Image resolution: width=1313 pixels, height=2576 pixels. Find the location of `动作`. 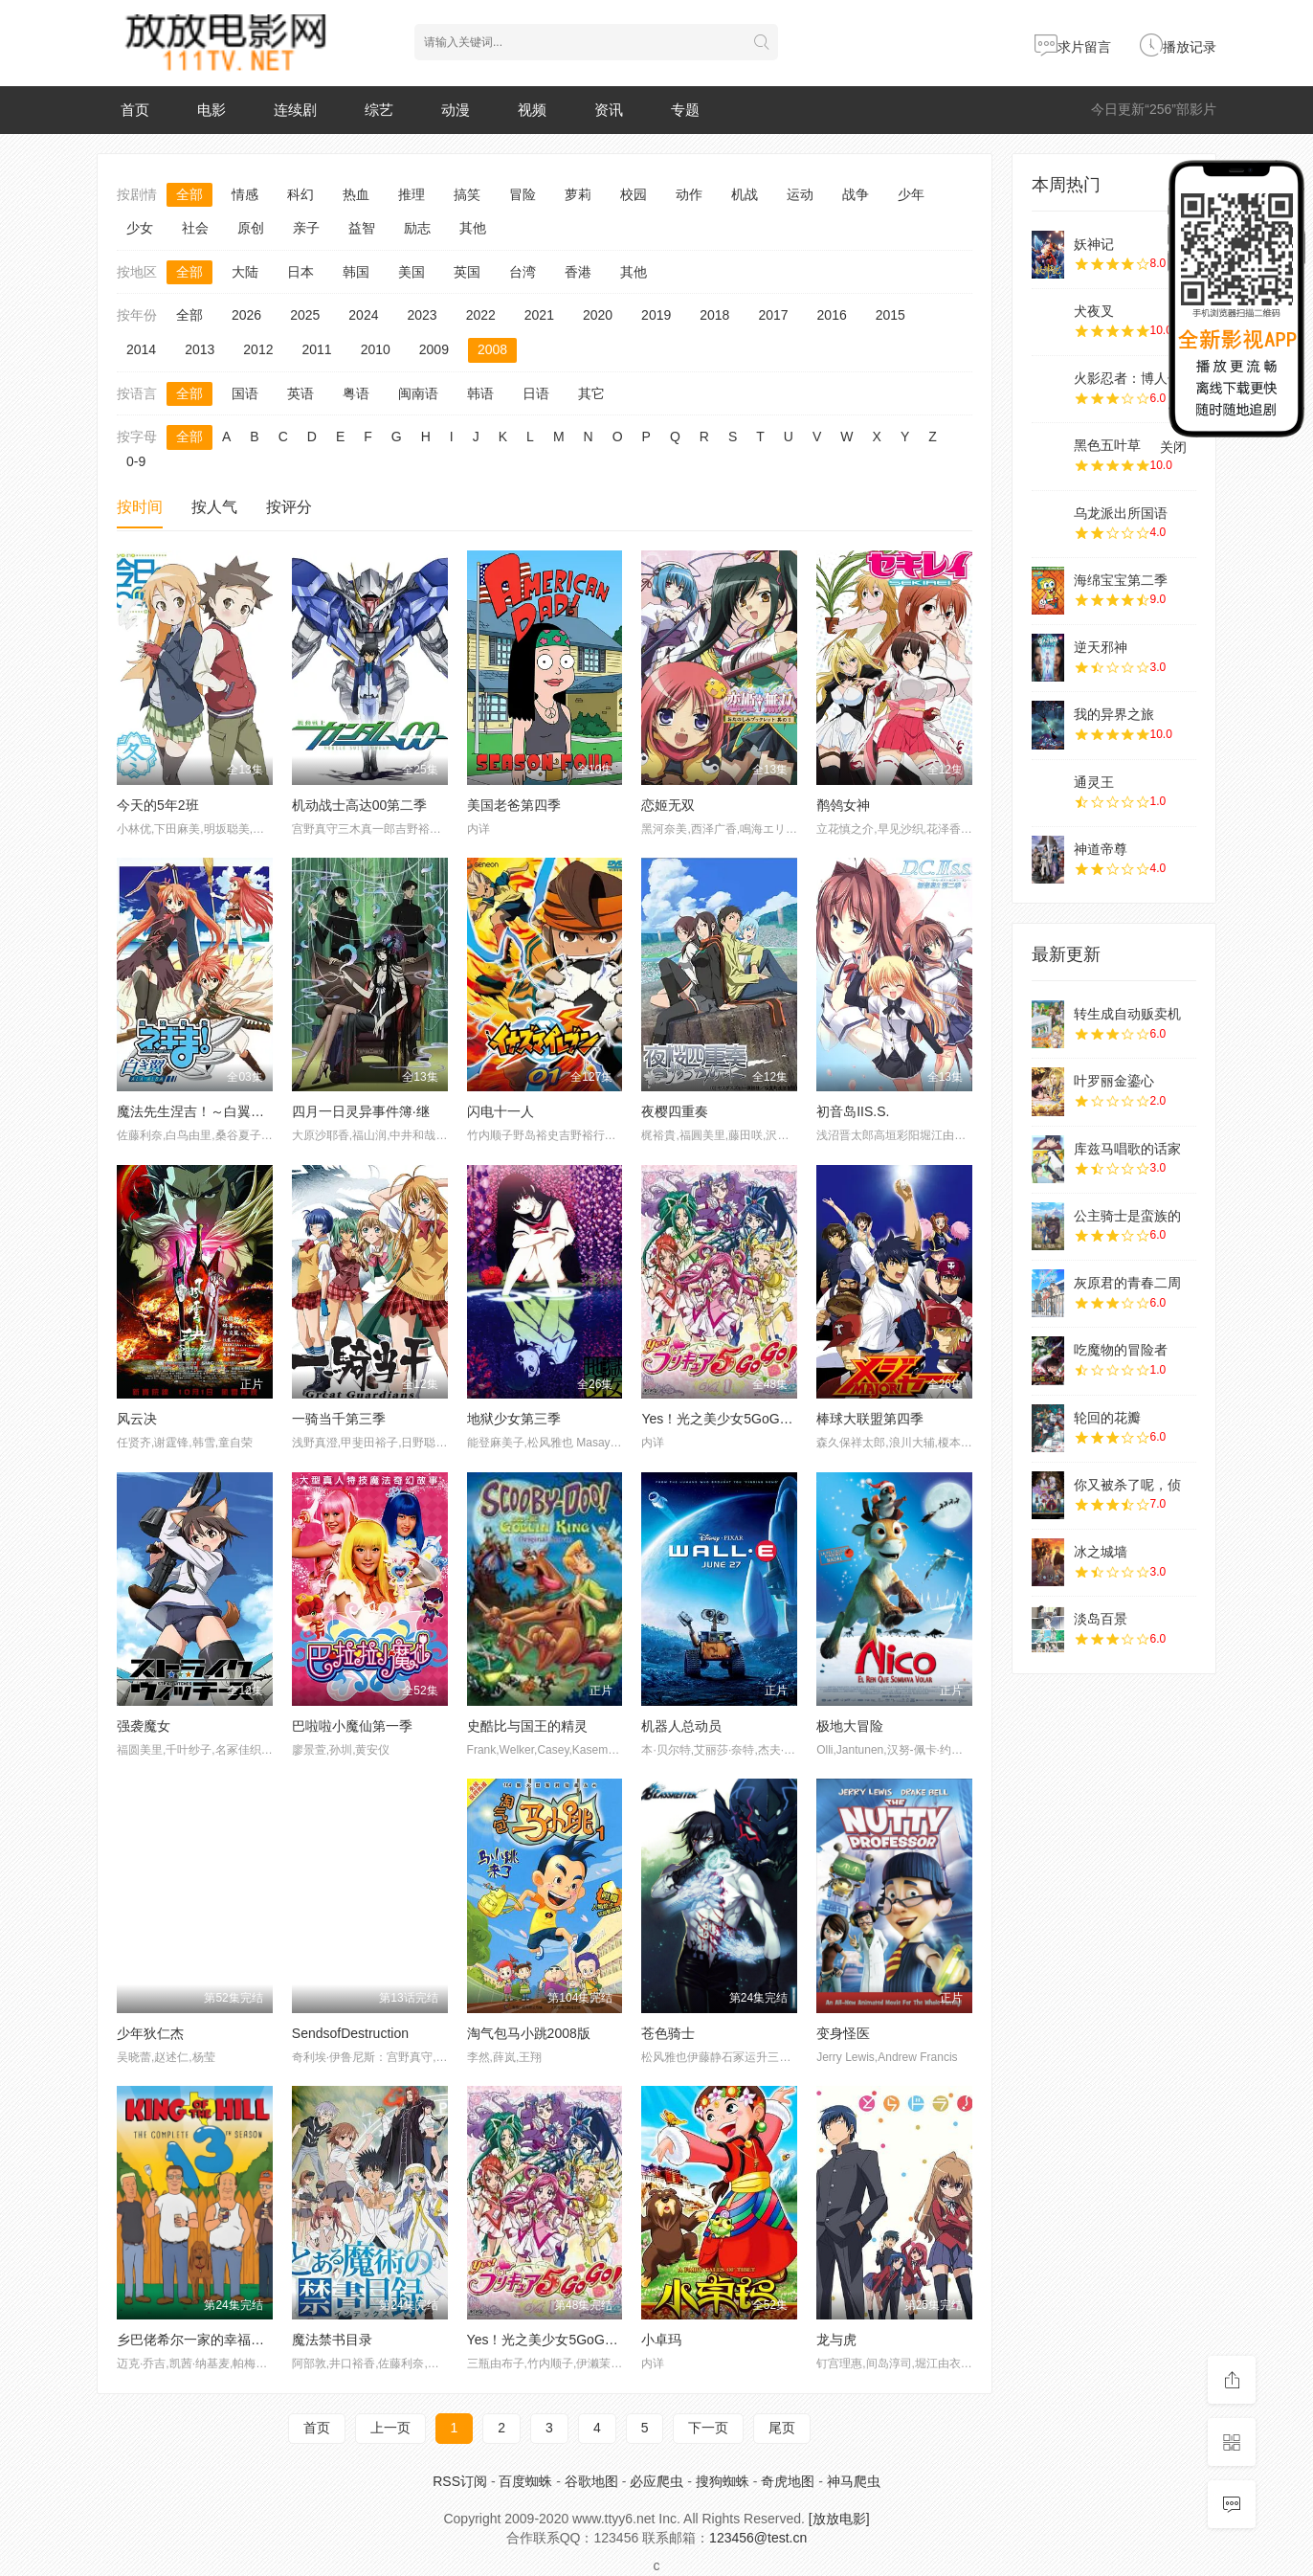

动作 is located at coordinates (689, 194).